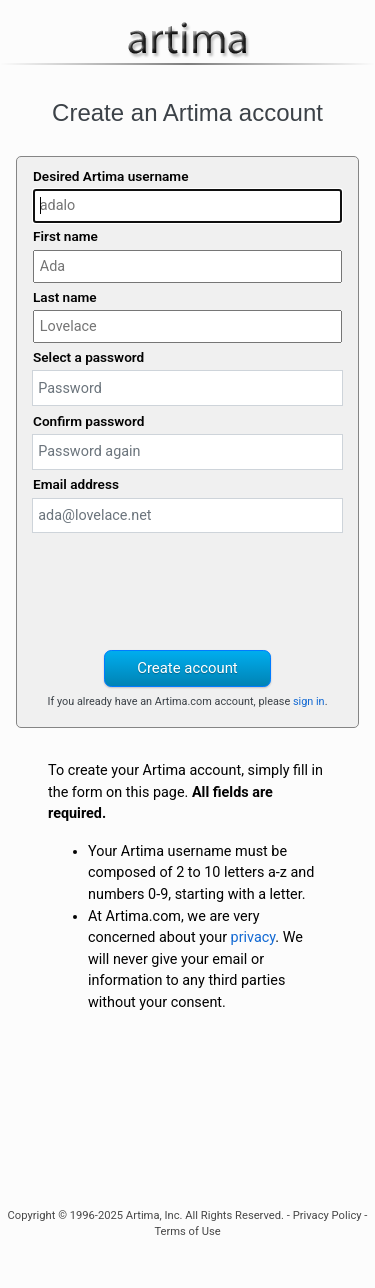 The height and width of the screenshot is (1288, 375). Describe the element at coordinates (309, 701) in the screenshot. I see `sign in` at that location.